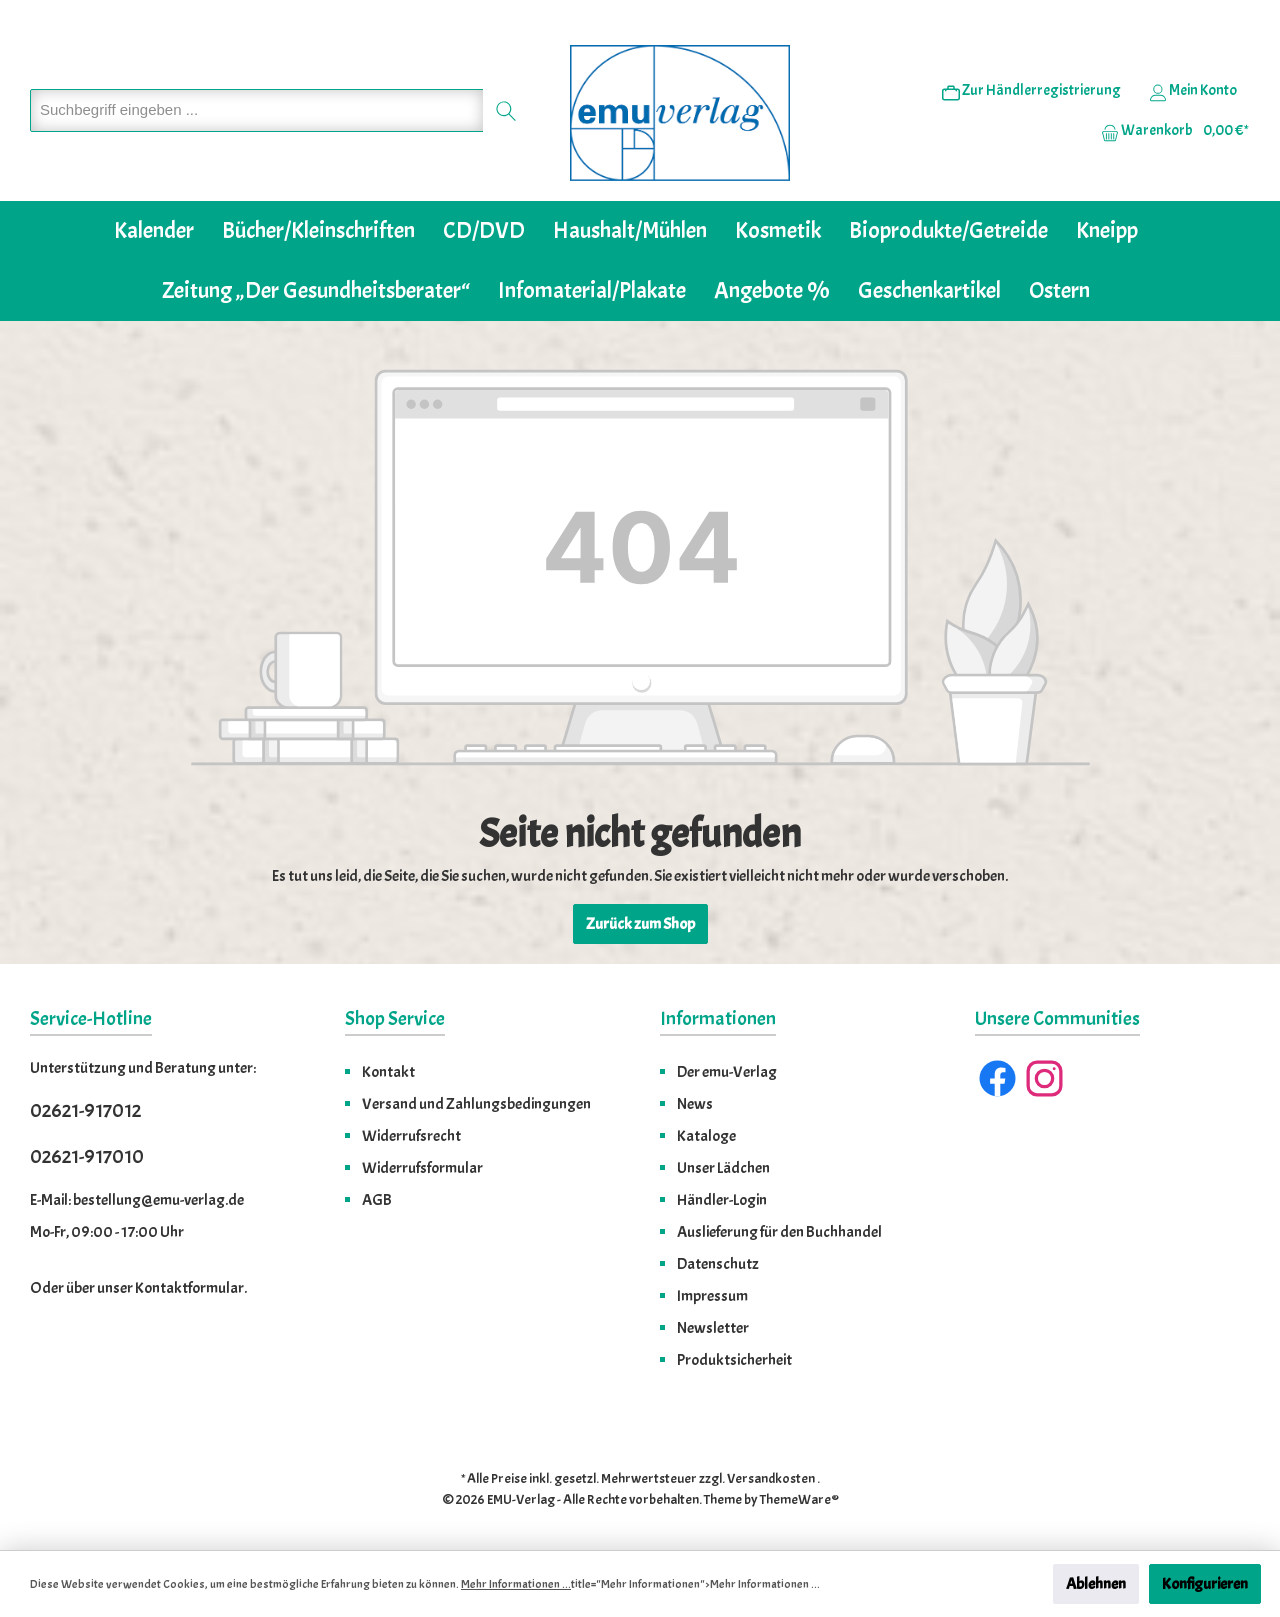  Describe the element at coordinates (516, 1584) in the screenshot. I see `Mehr Informationen ...` at that location.